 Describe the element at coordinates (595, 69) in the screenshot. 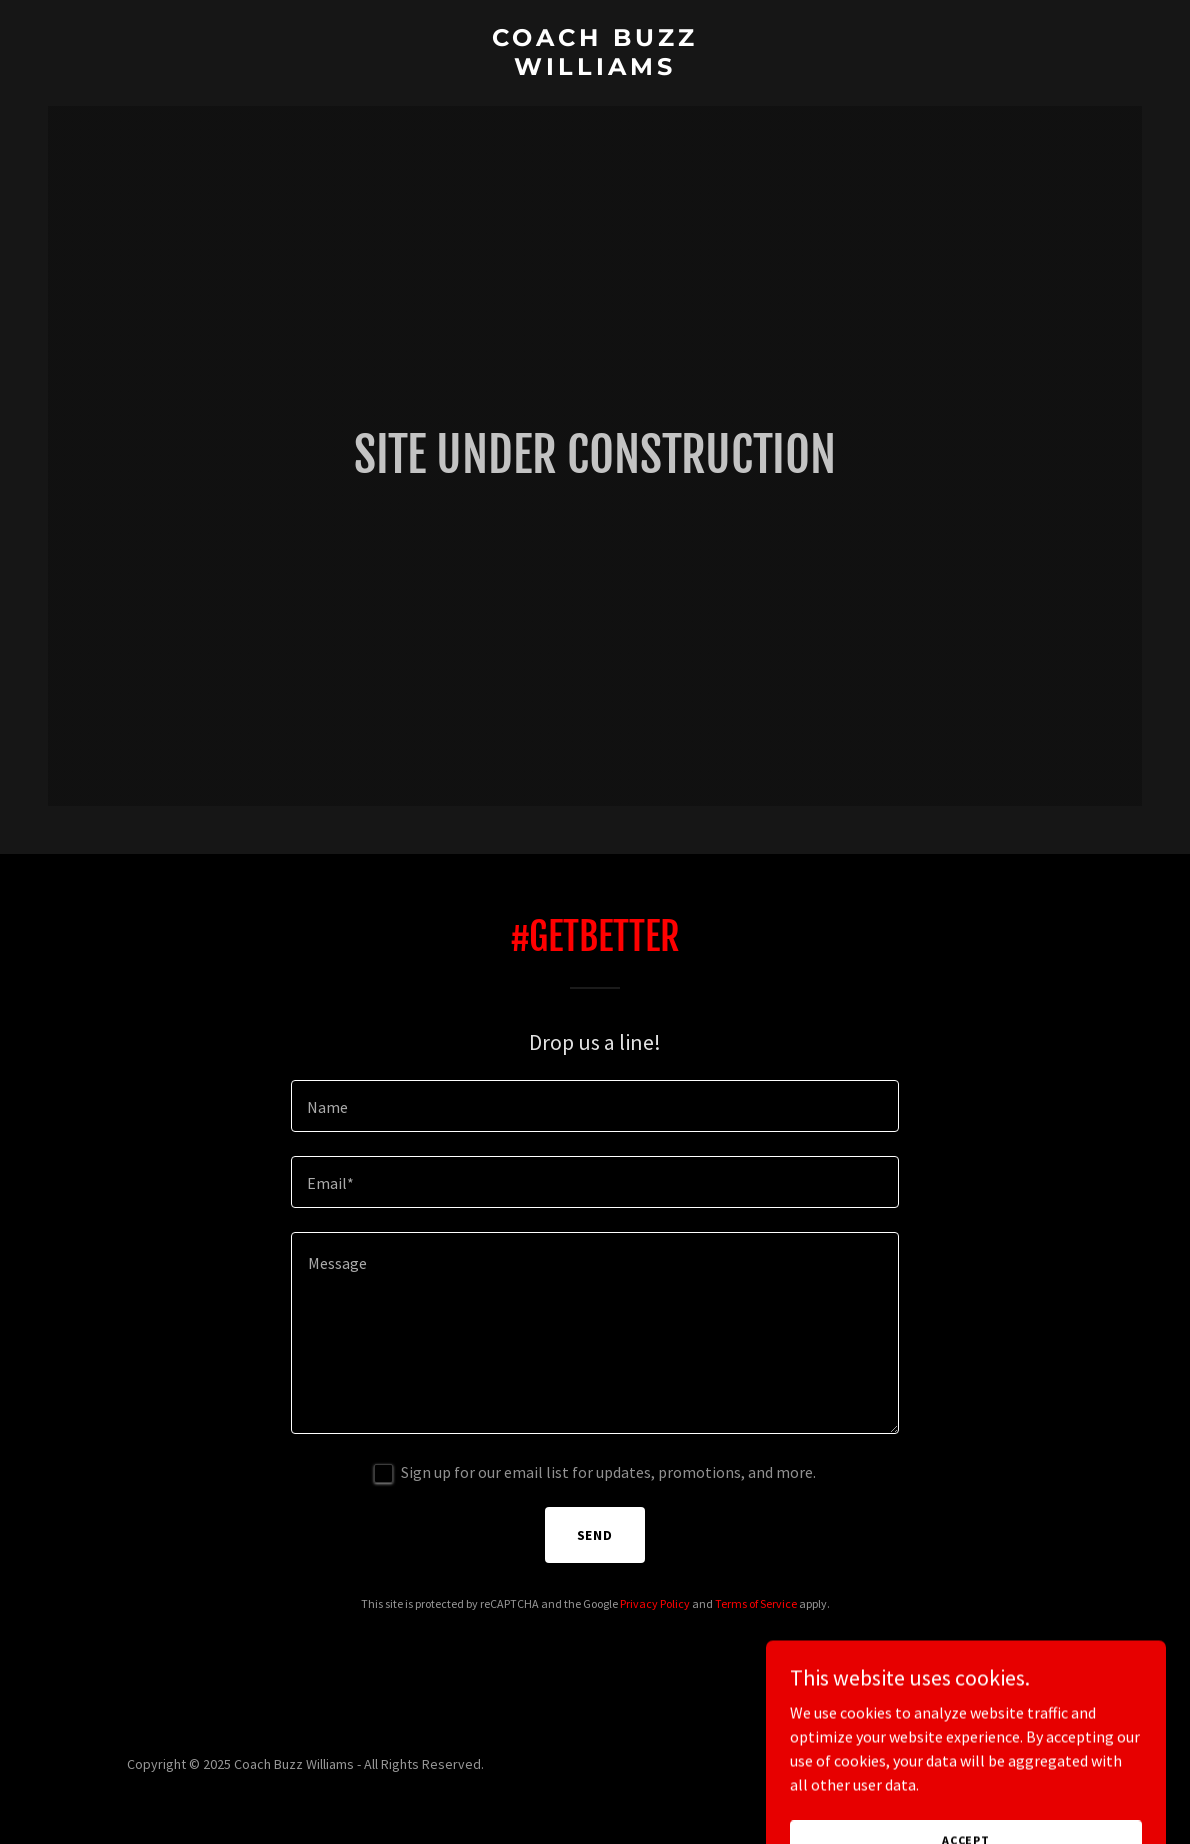

I see `[link]` at that location.